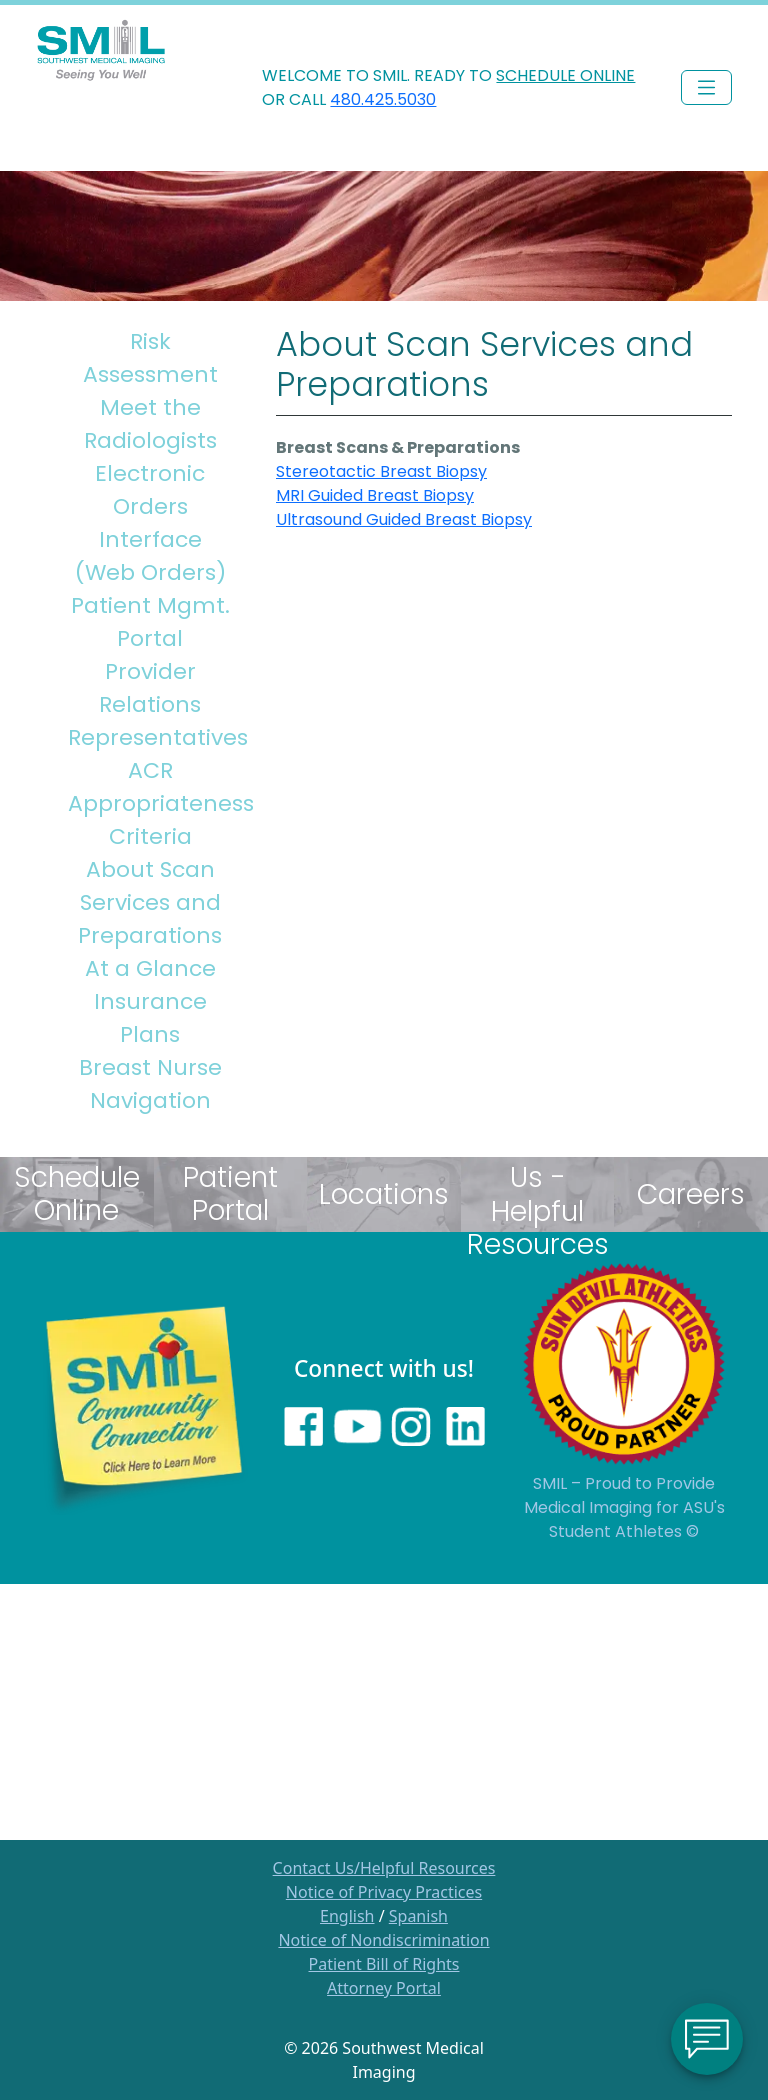 Image resolution: width=768 pixels, height=2100 pixels. What do you see at coordinates (384, 1988) in the screenshot?
I see `Attorney Portal` at bounding box center [384, 1988].